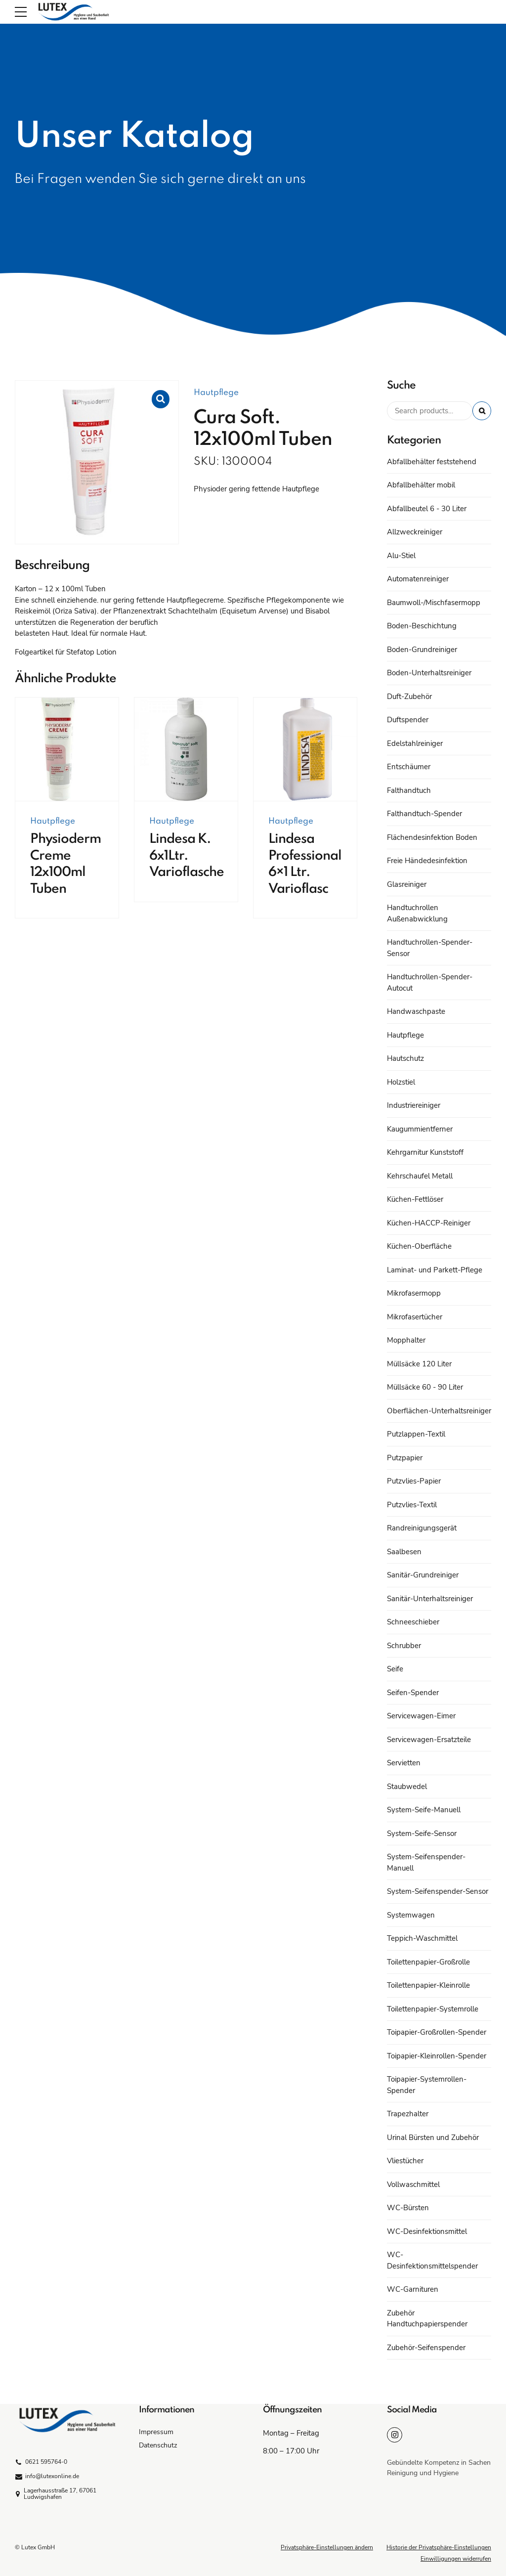  What do you see at coordinates (426, 509) in the screenshot?
I see `Abfallbeutel 6 - 30 Liter` at bounding box center [426, 509].